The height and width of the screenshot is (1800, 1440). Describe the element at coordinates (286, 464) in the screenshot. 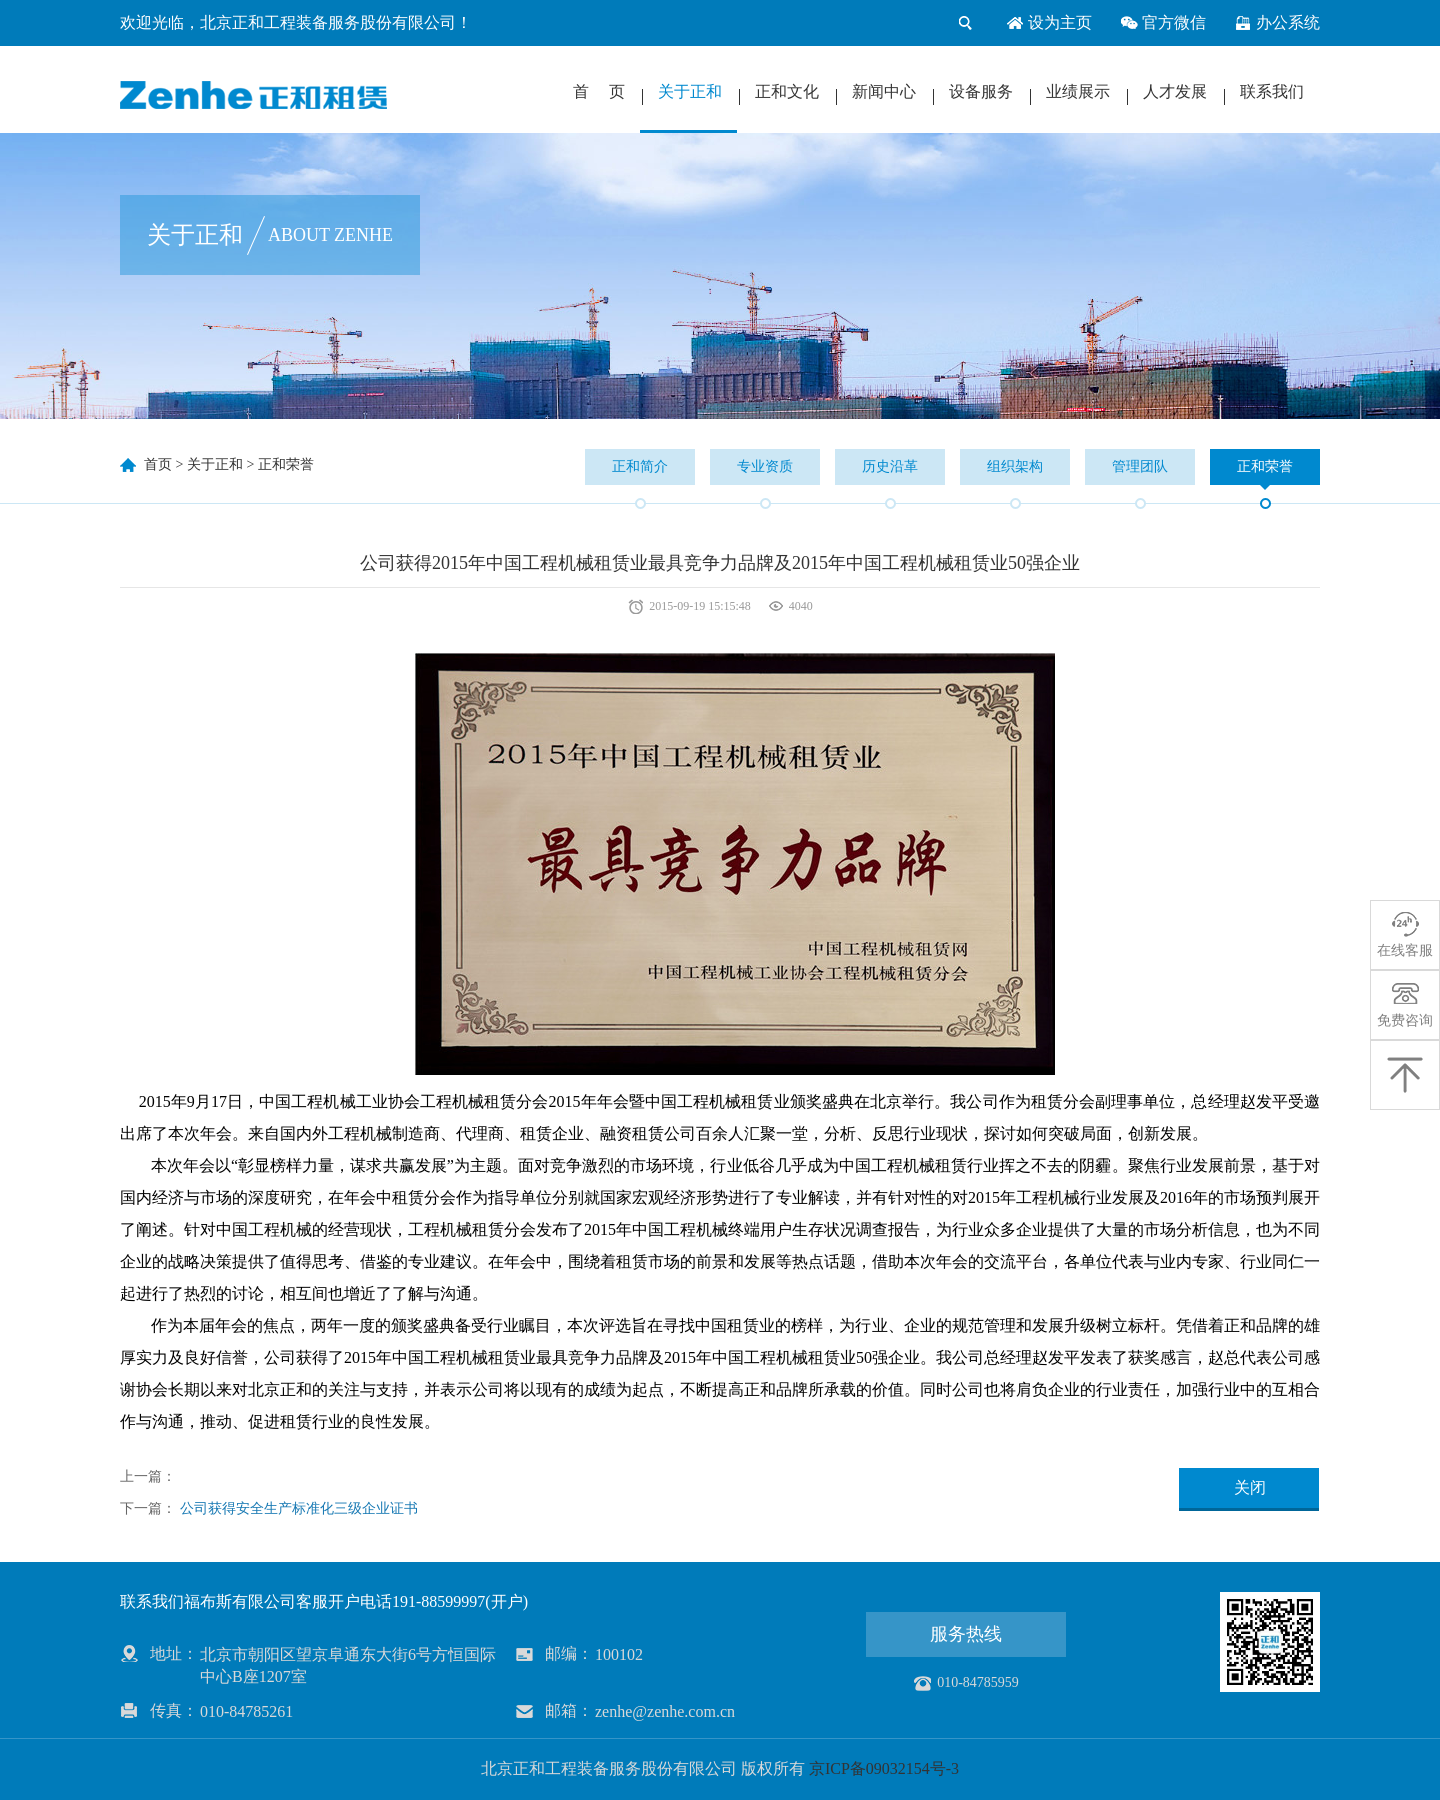

I see `正和荣誉` at that location.